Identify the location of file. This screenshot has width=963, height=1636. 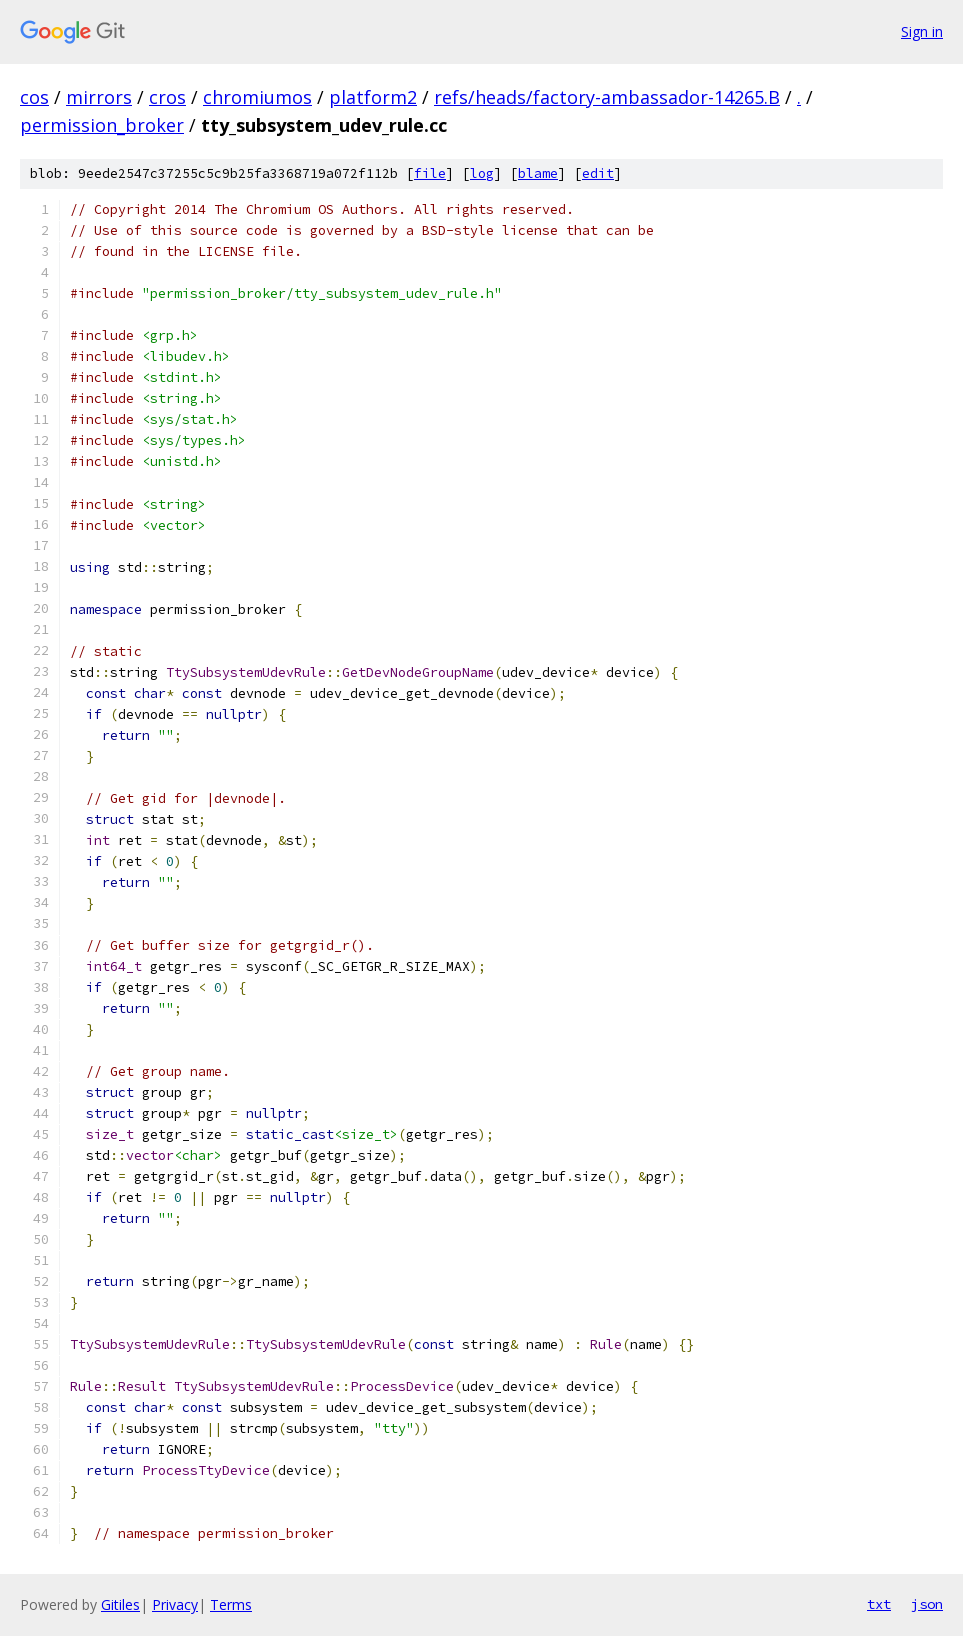
(430, 173).